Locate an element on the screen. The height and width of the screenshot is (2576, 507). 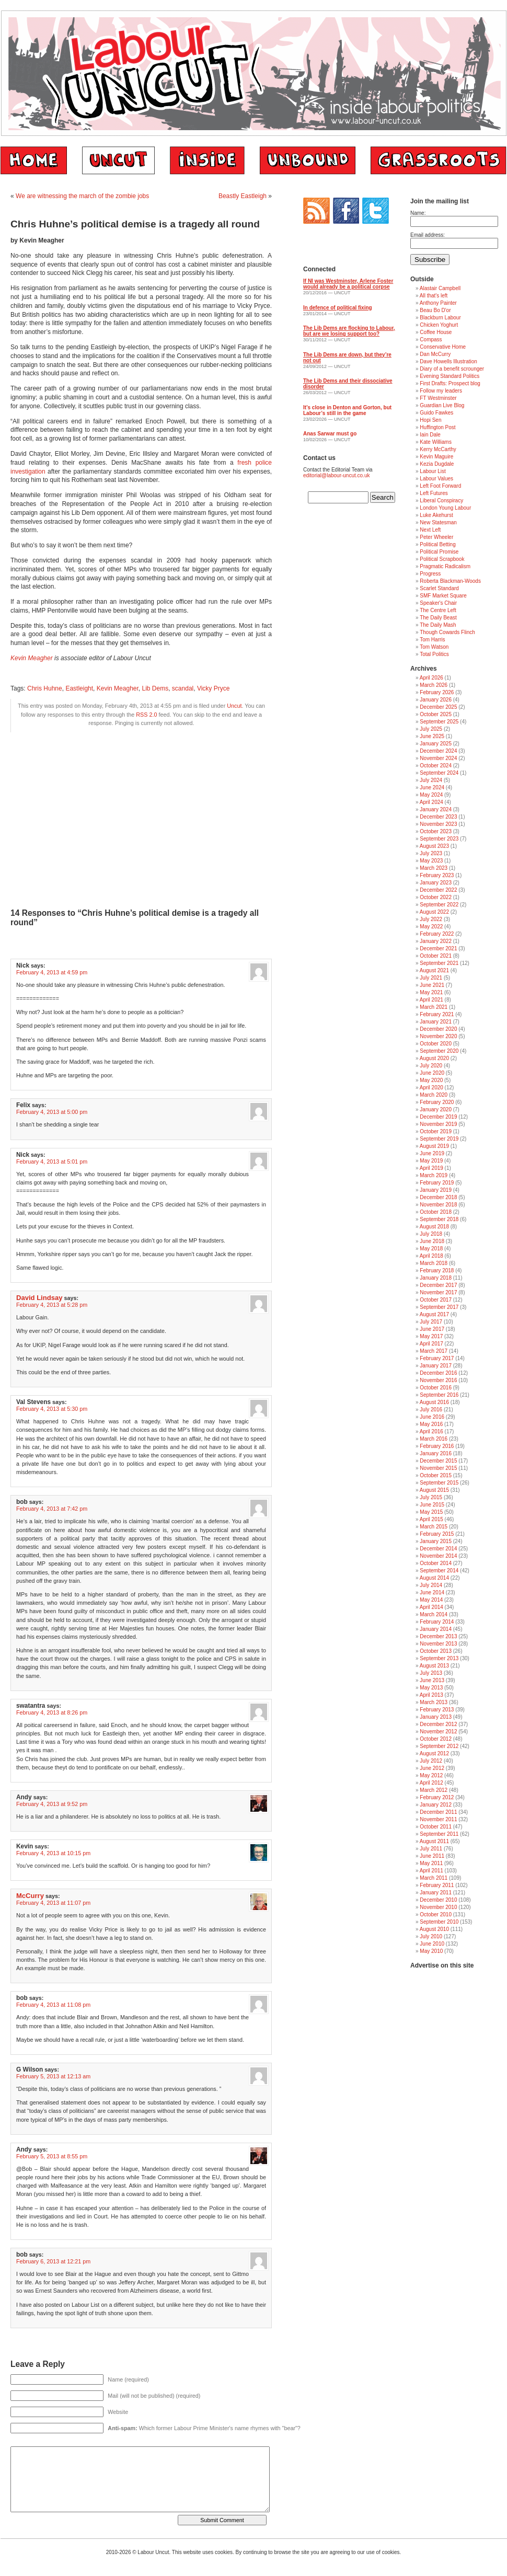
June 2020 is located at coordinates (432, 1073).